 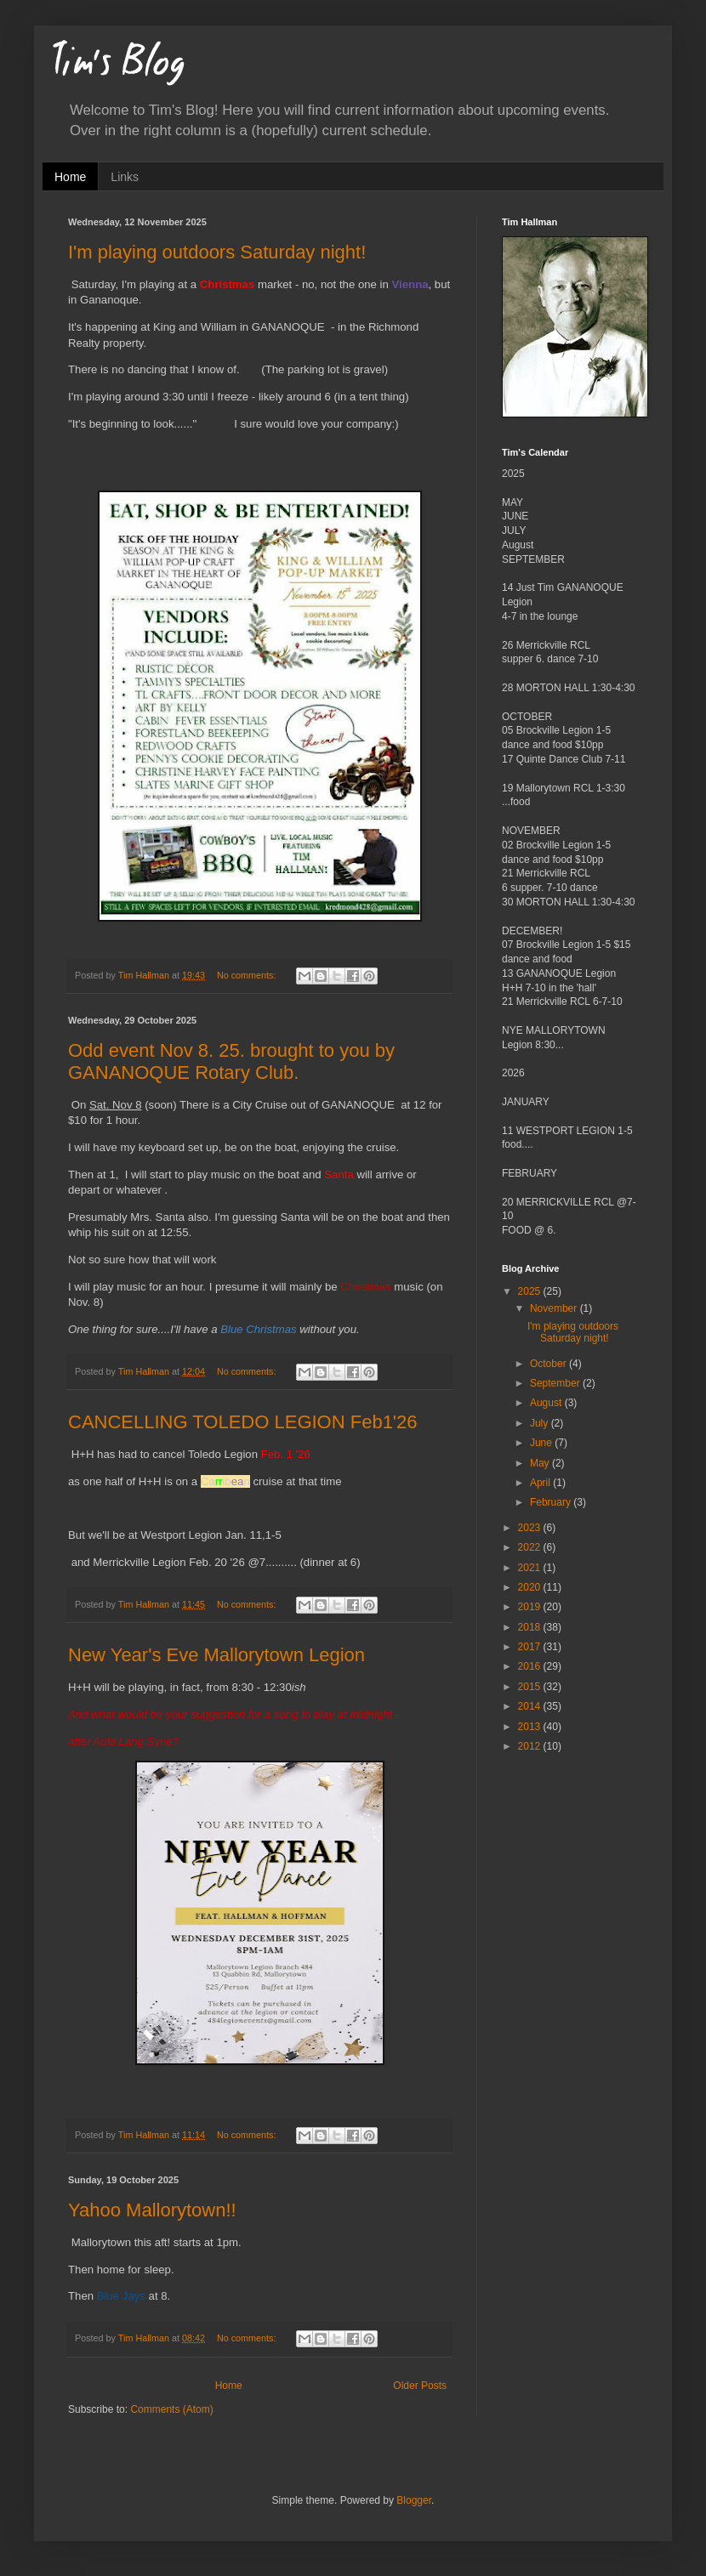 What do you see at coordinates (531, 1568) in the screenshot?
I see `2021` at bounding box center [531, 1568].